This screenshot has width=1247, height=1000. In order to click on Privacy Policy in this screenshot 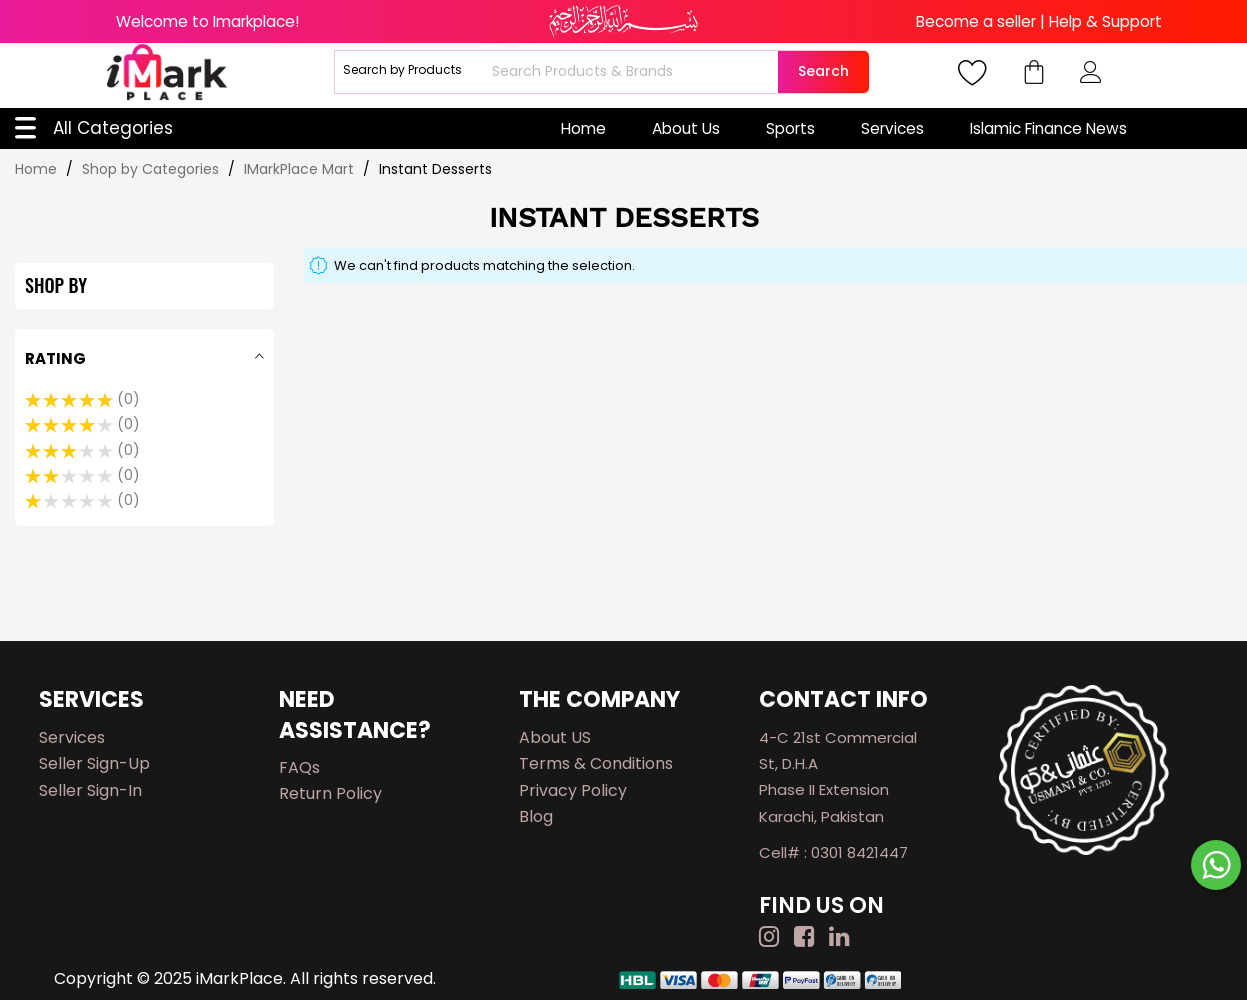, I will do `click(573, 790)`.